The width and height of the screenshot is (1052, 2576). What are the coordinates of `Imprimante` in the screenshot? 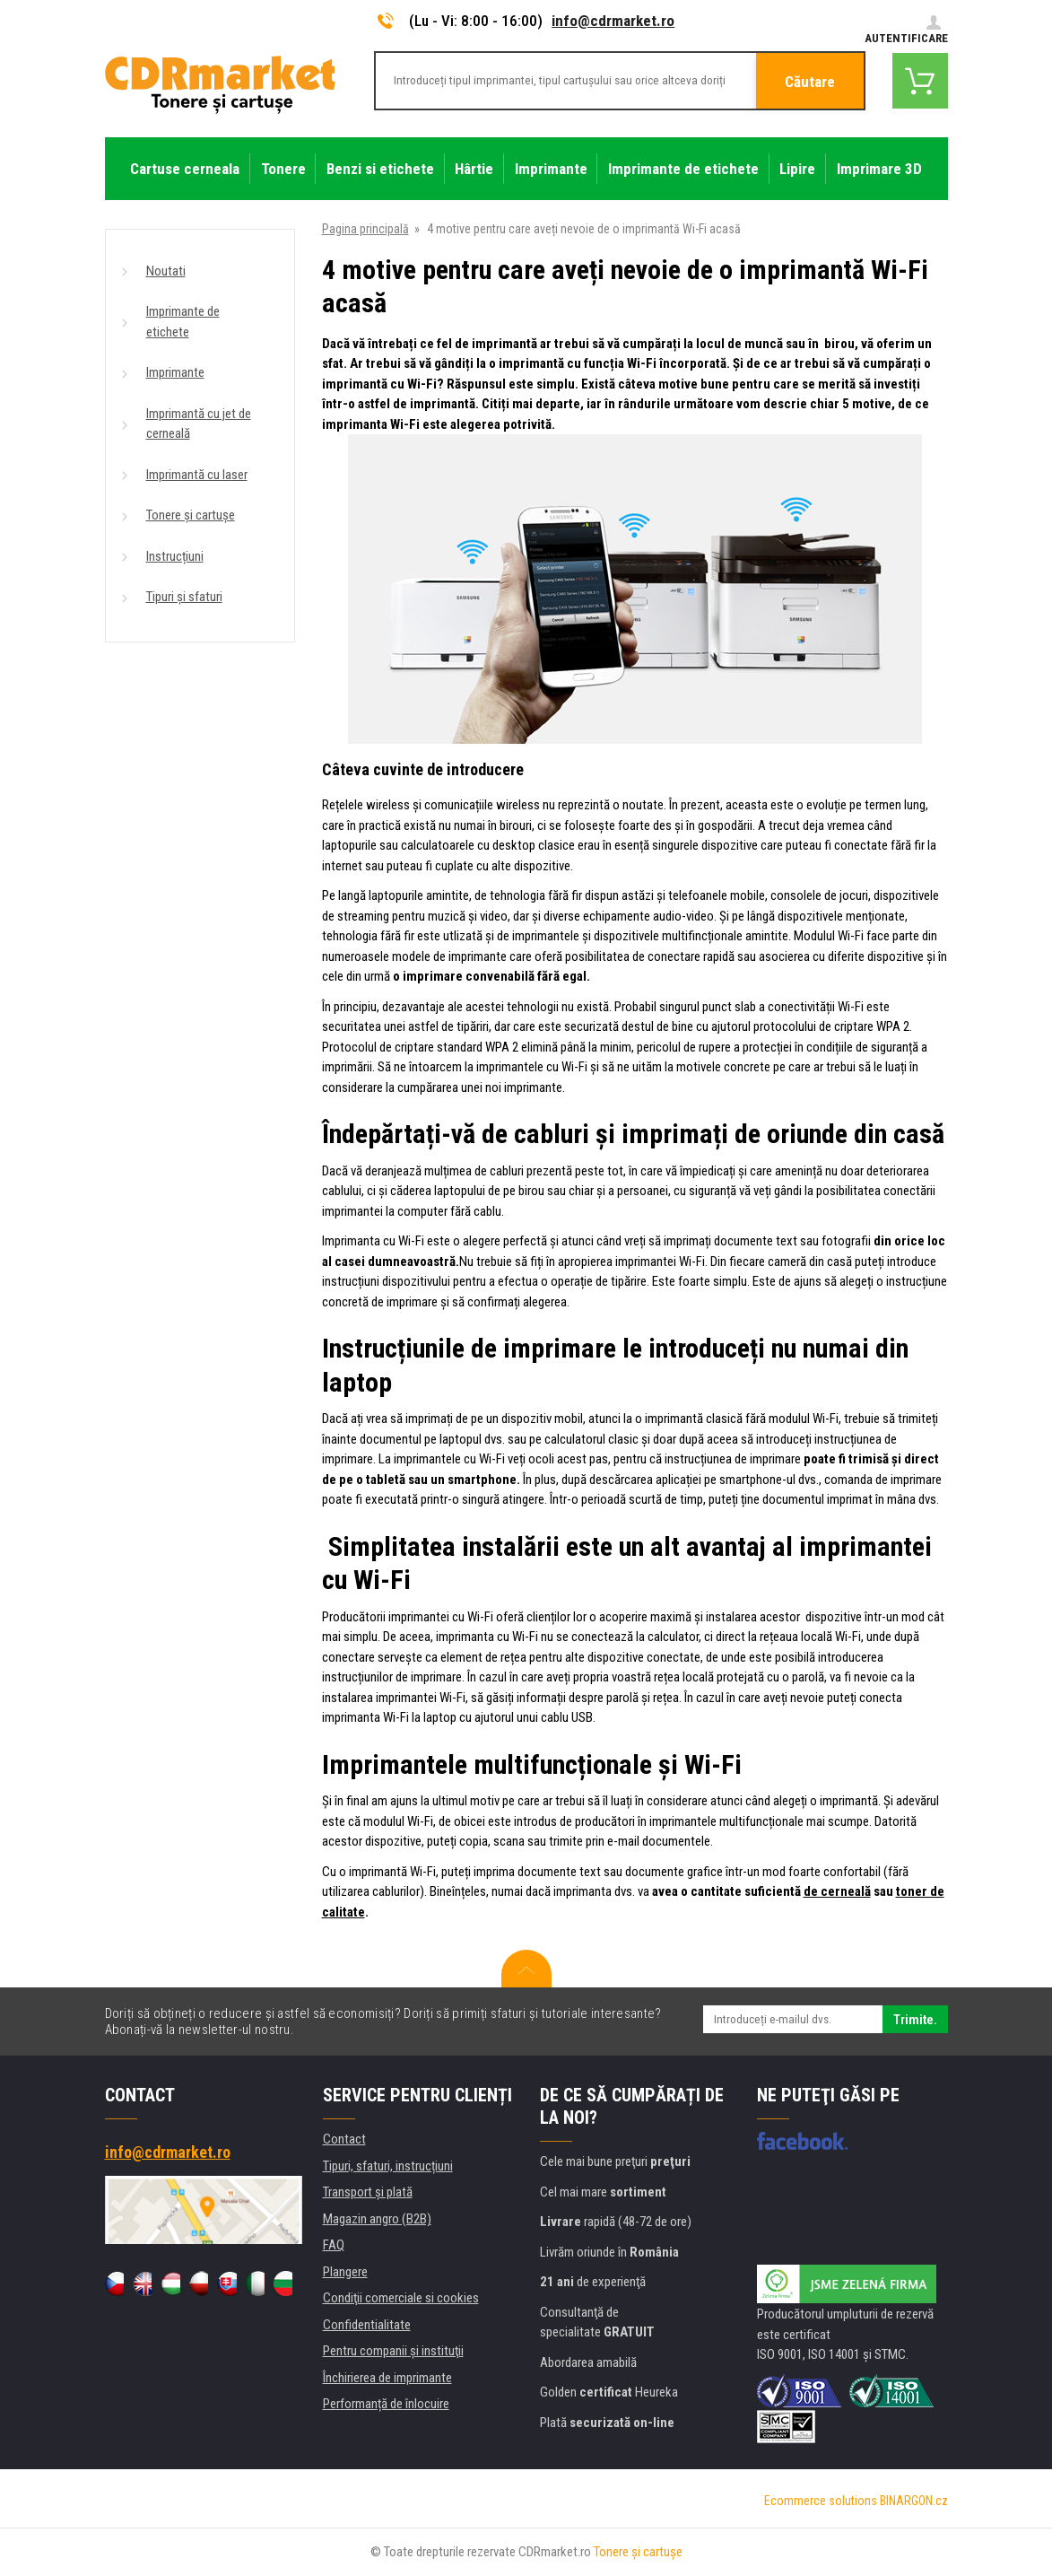 It's located at (175, 372).